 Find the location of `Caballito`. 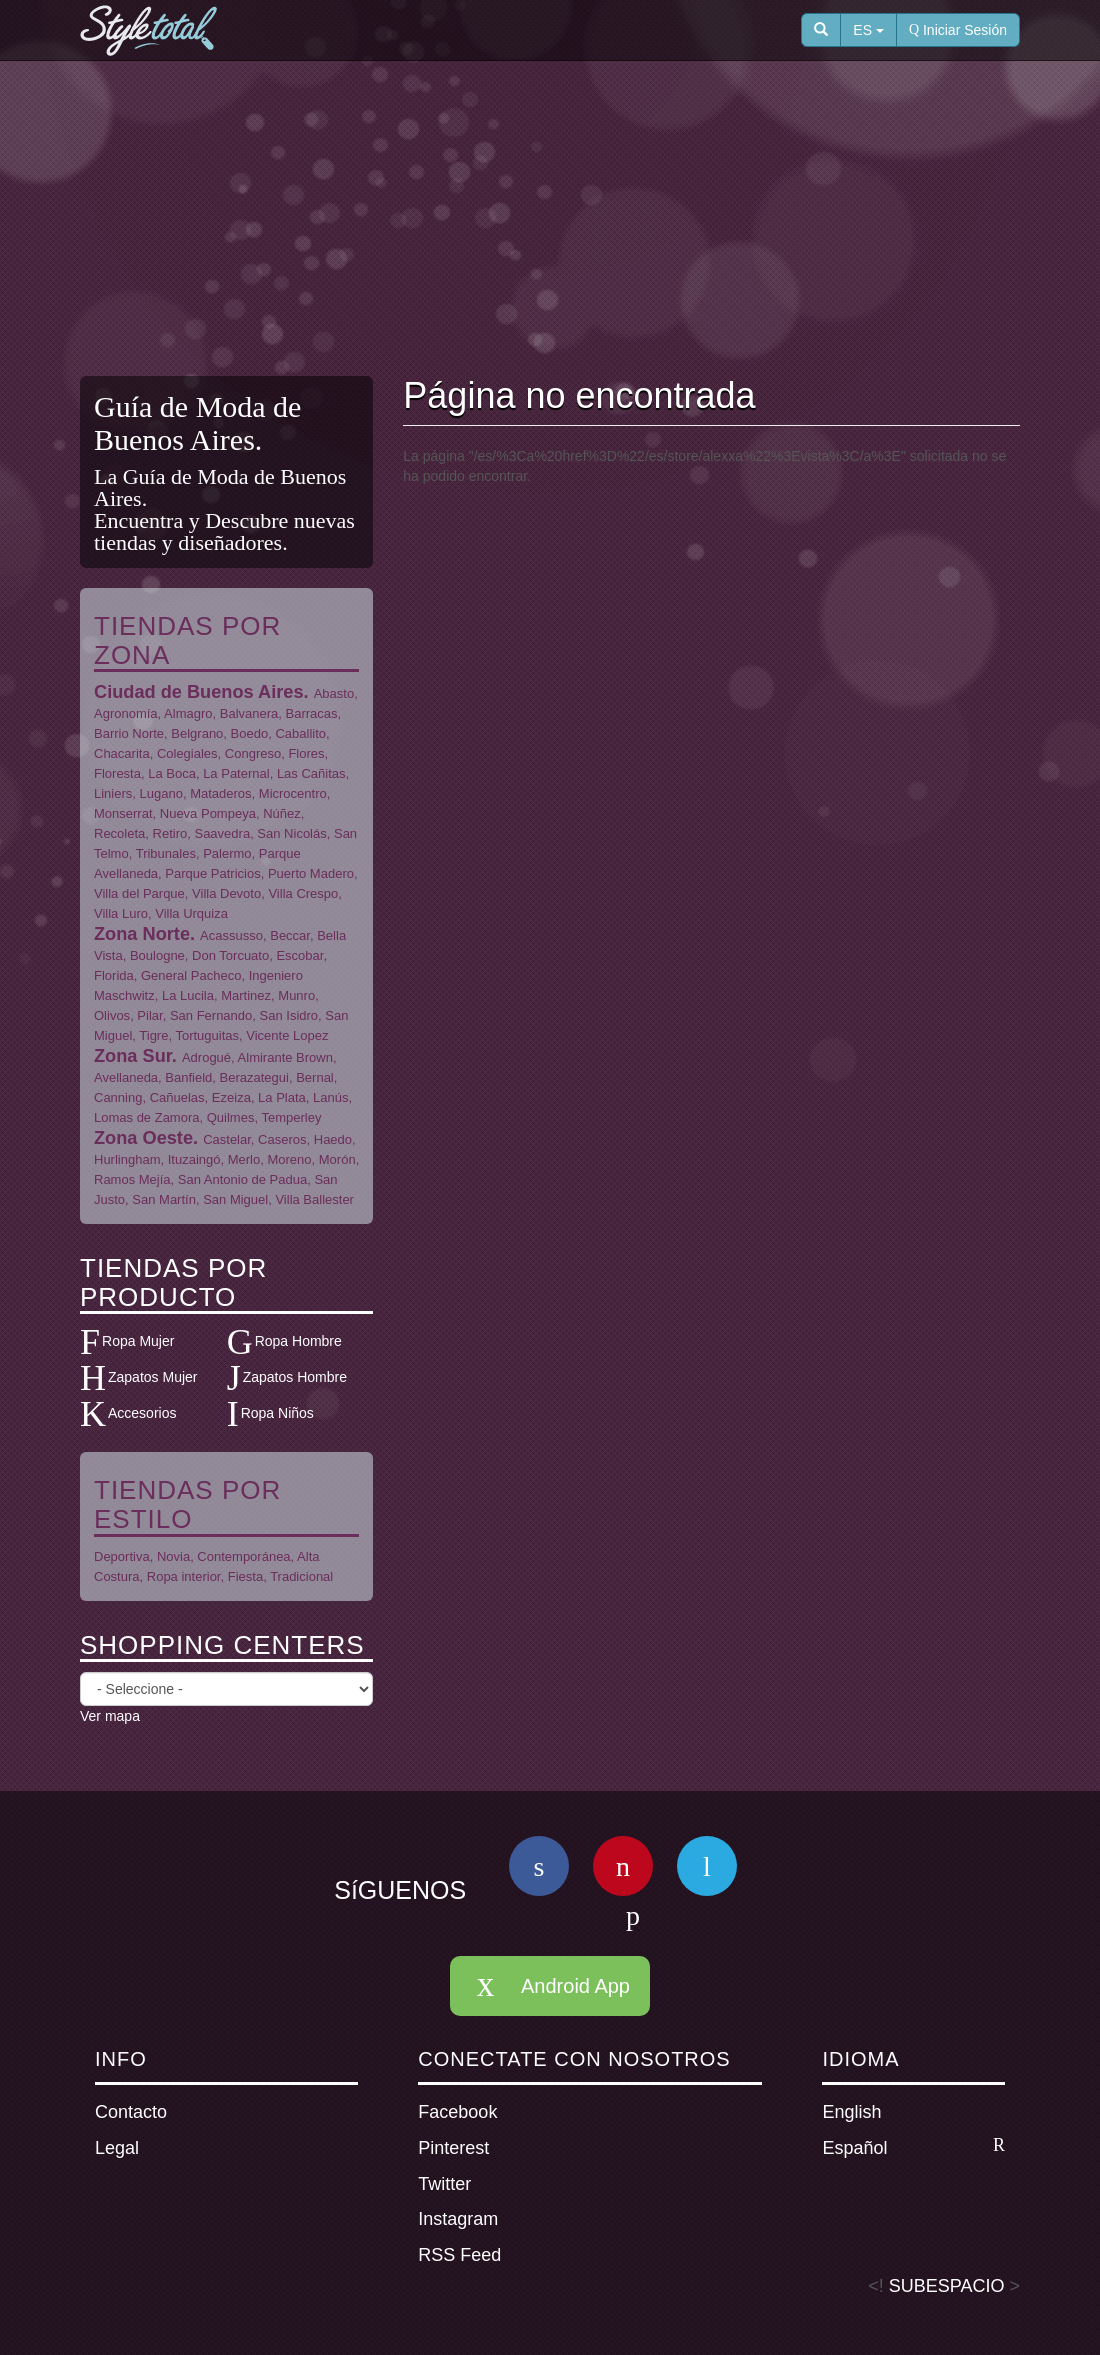

Caballito is located at coordinates (300, 733).